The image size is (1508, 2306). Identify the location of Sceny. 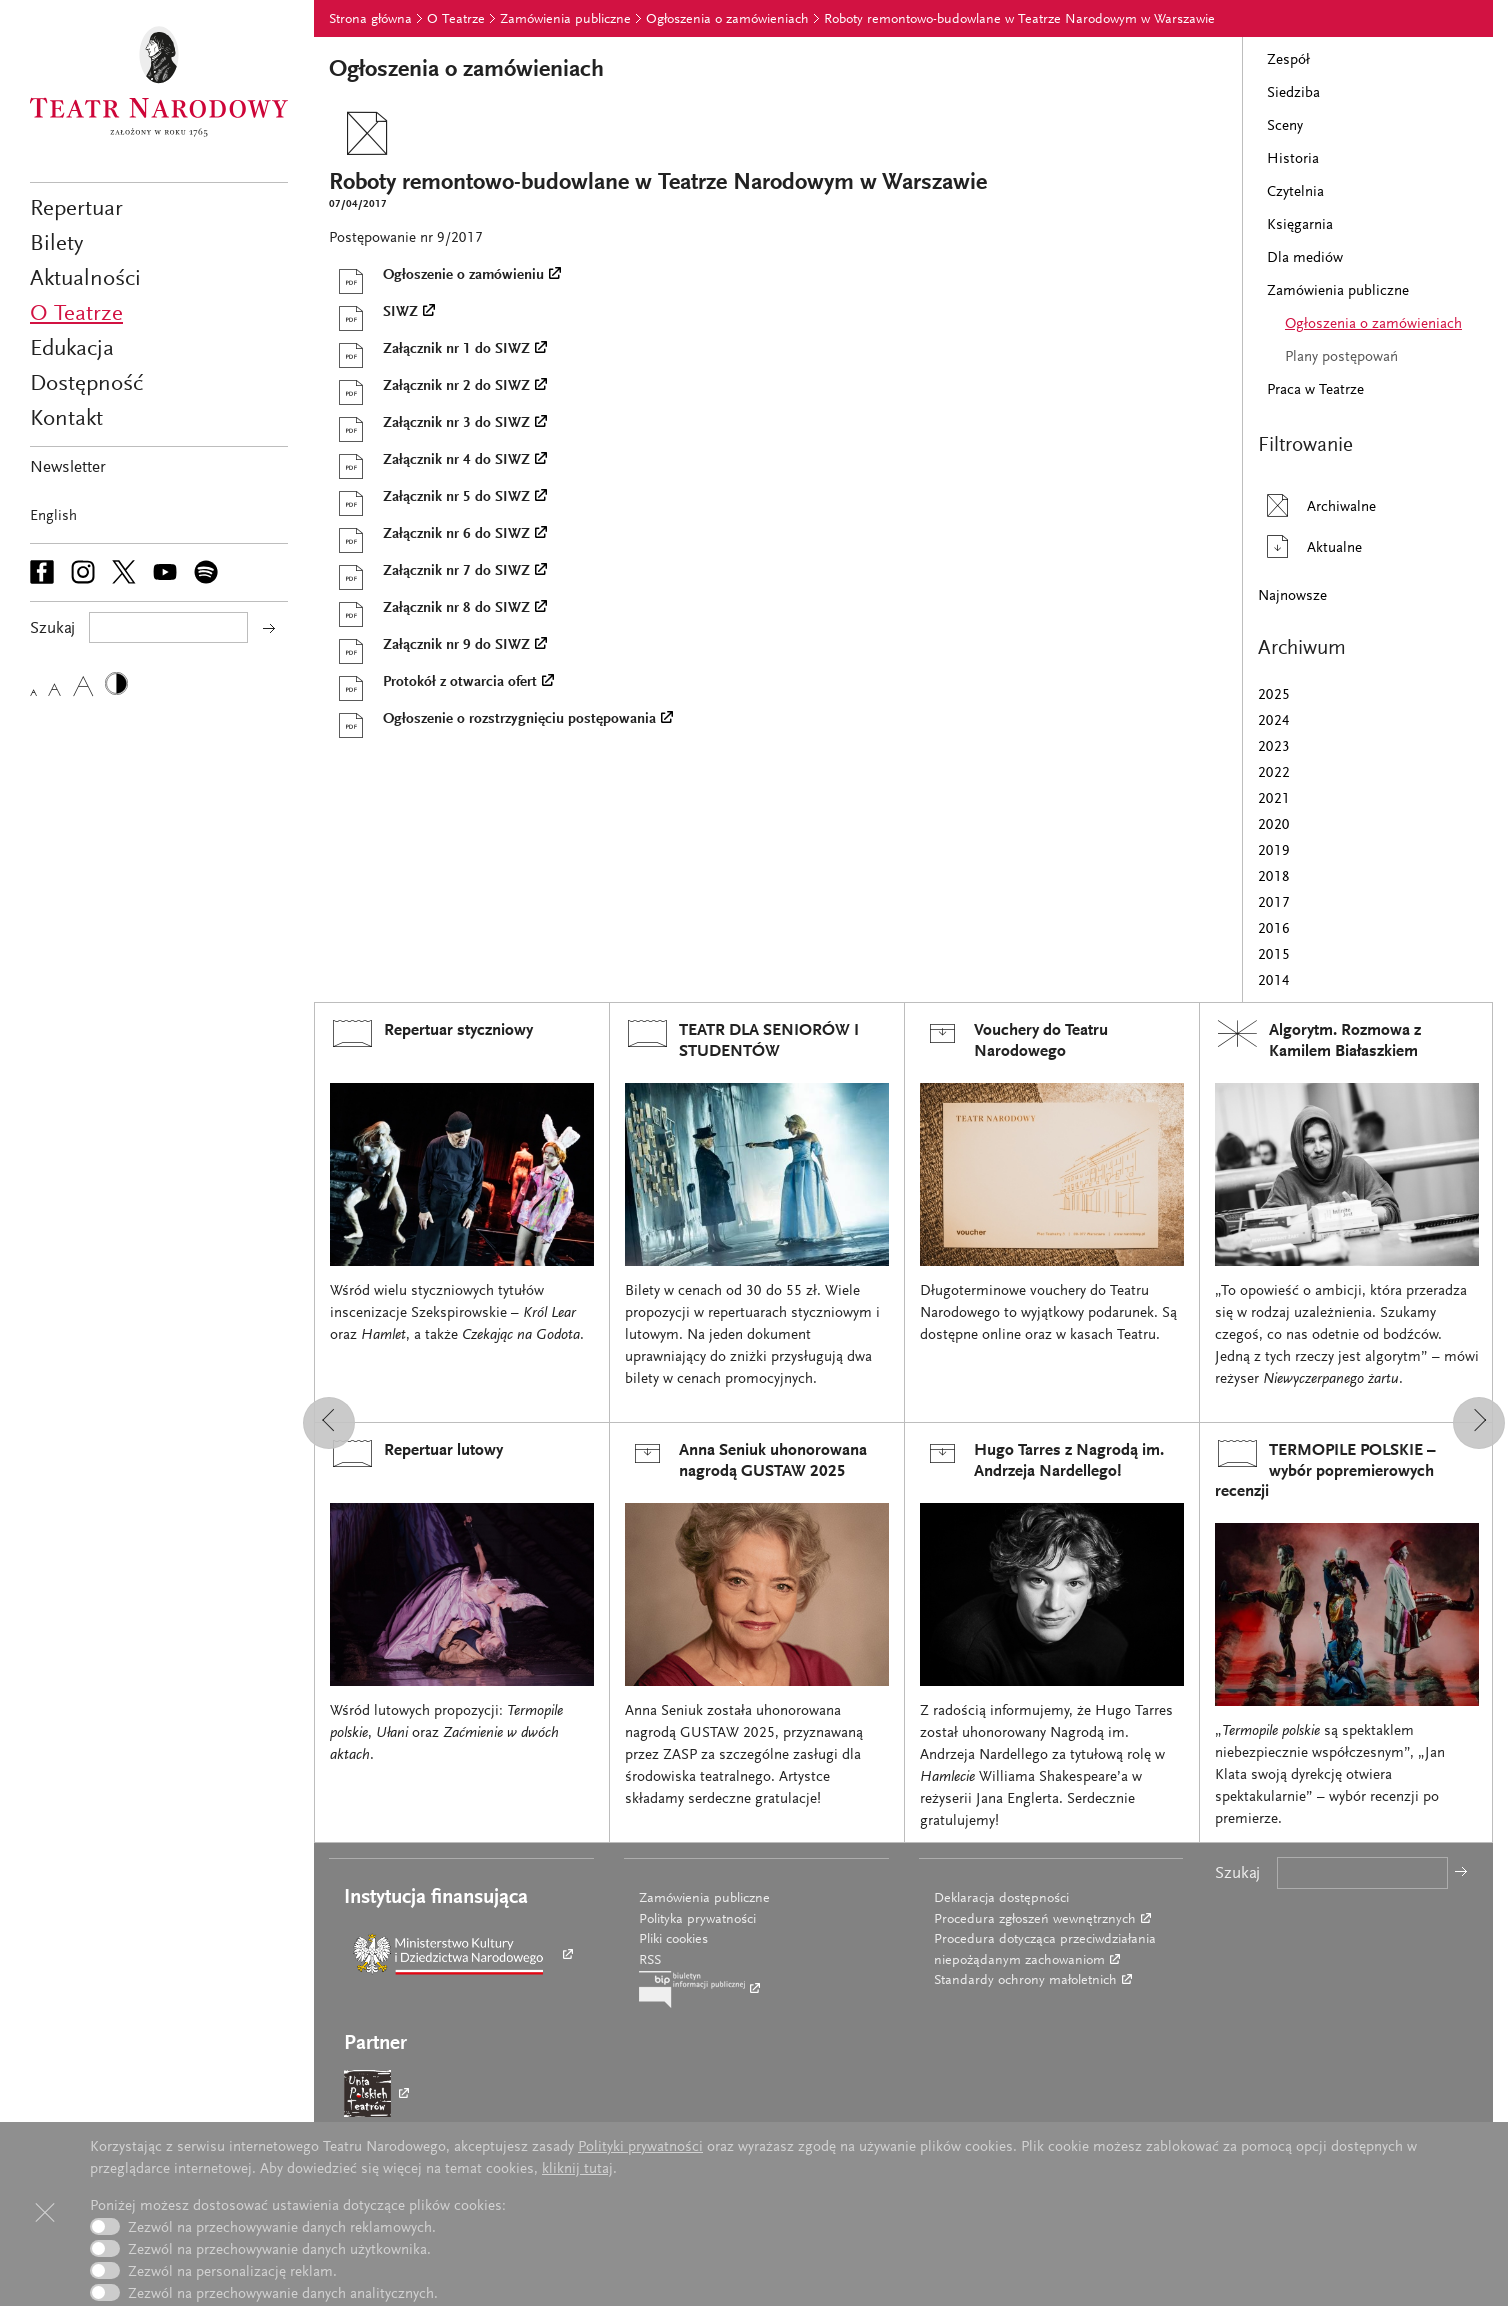
(1285, 126).